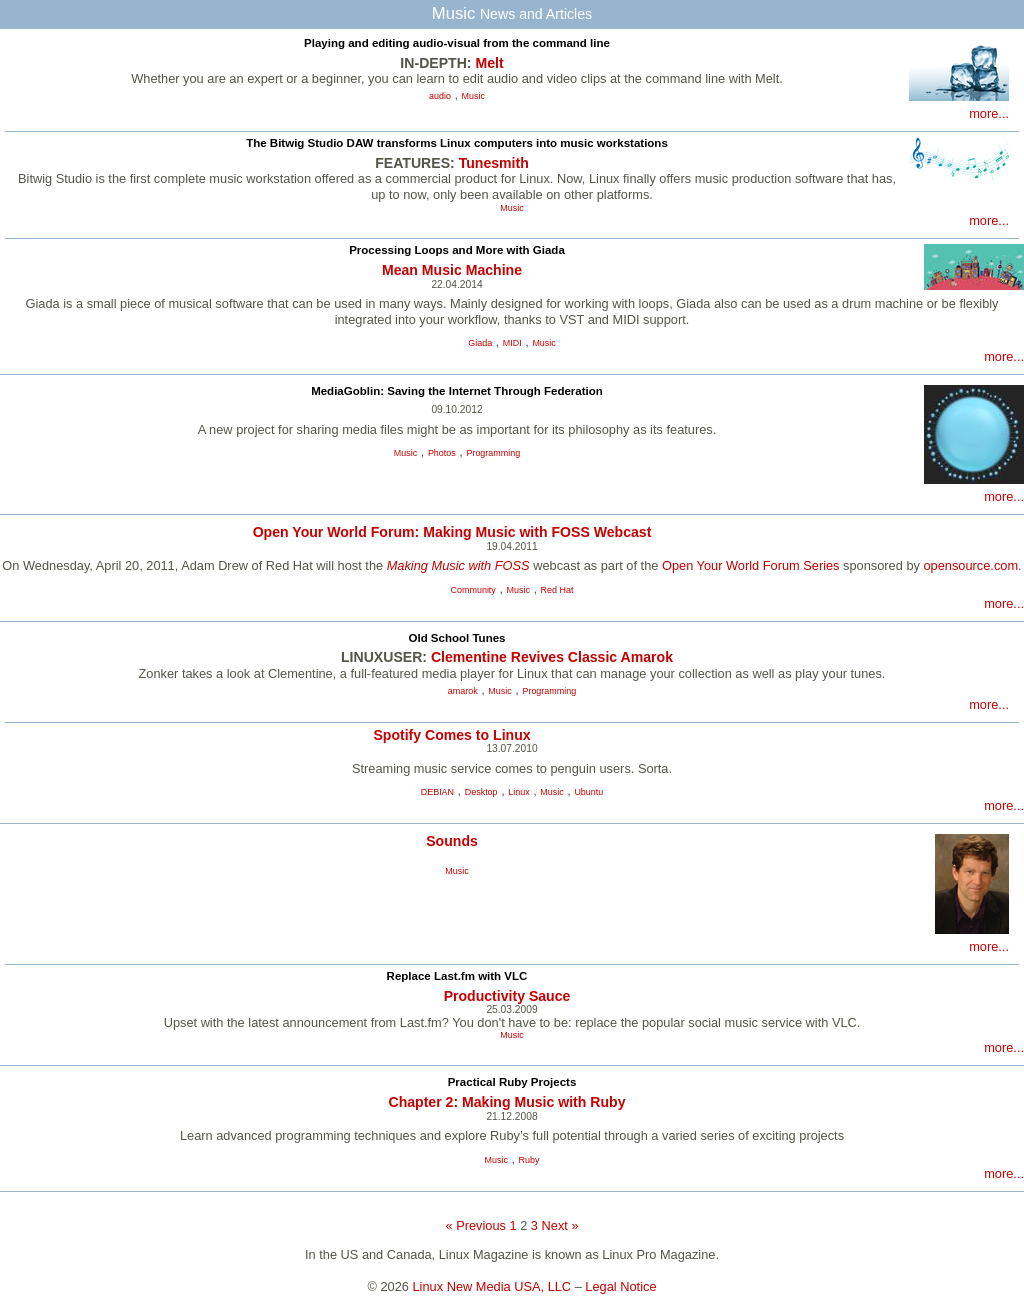  What do you see at coordinates (493, 453) in the screenshot?
I see `Programming` at bounding box center [493, 453].